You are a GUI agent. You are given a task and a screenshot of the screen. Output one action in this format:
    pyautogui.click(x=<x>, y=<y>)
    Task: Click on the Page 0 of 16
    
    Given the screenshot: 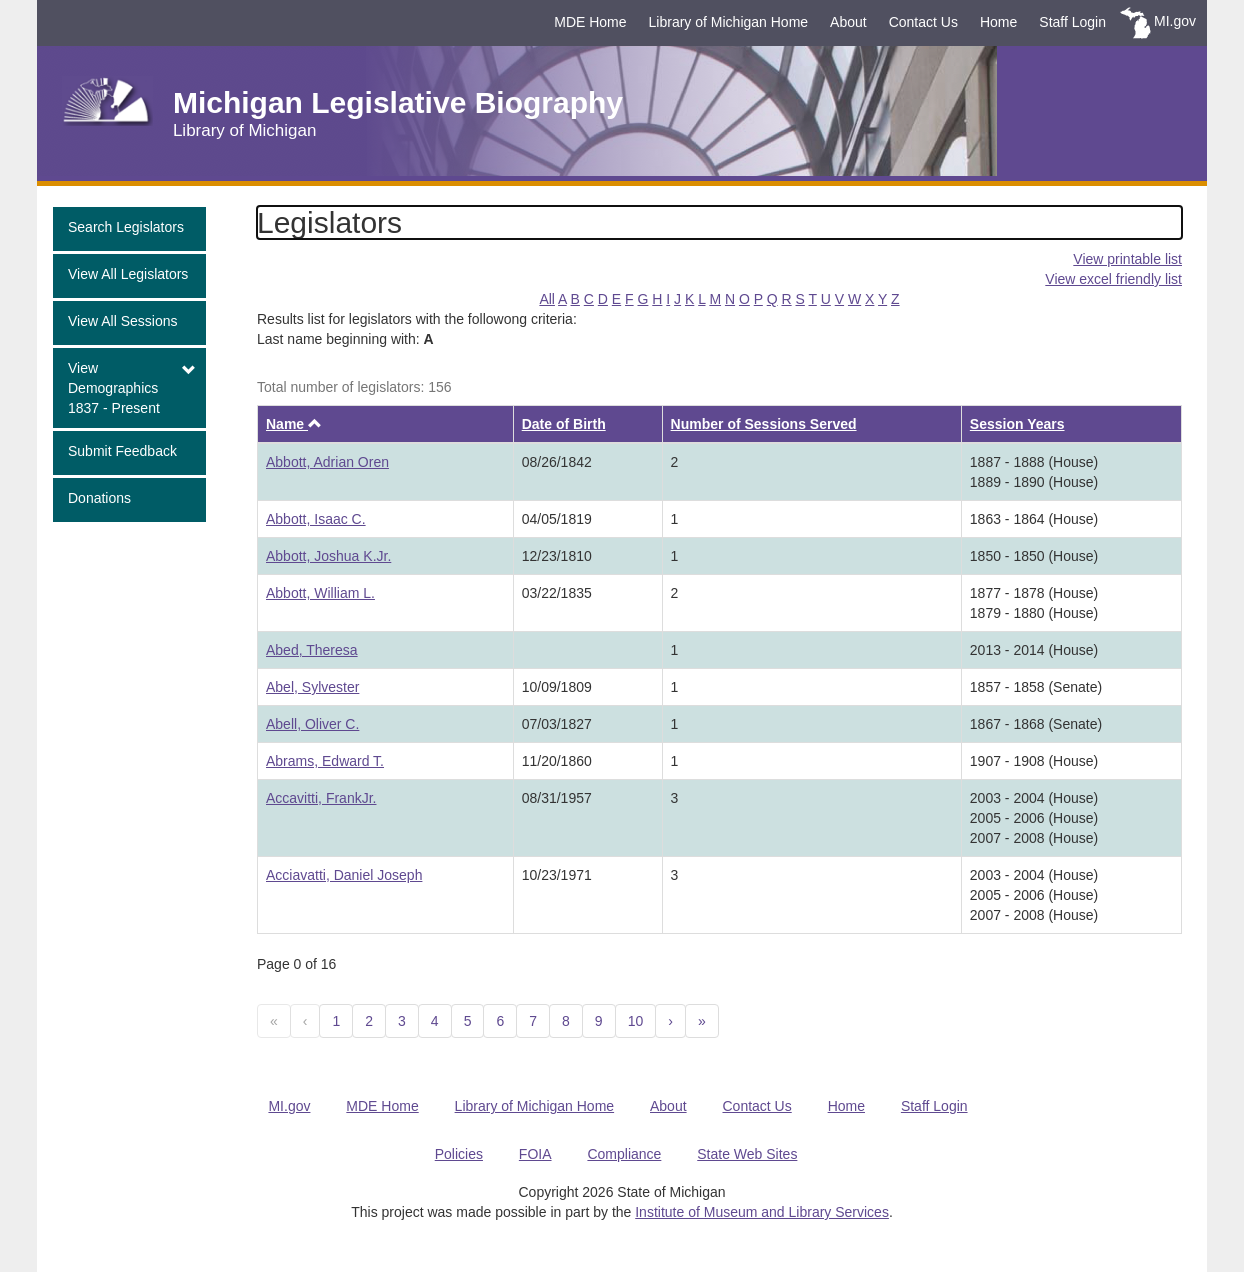 What is the action you would take?
    pyautogui.click(x=296, y=964)
    